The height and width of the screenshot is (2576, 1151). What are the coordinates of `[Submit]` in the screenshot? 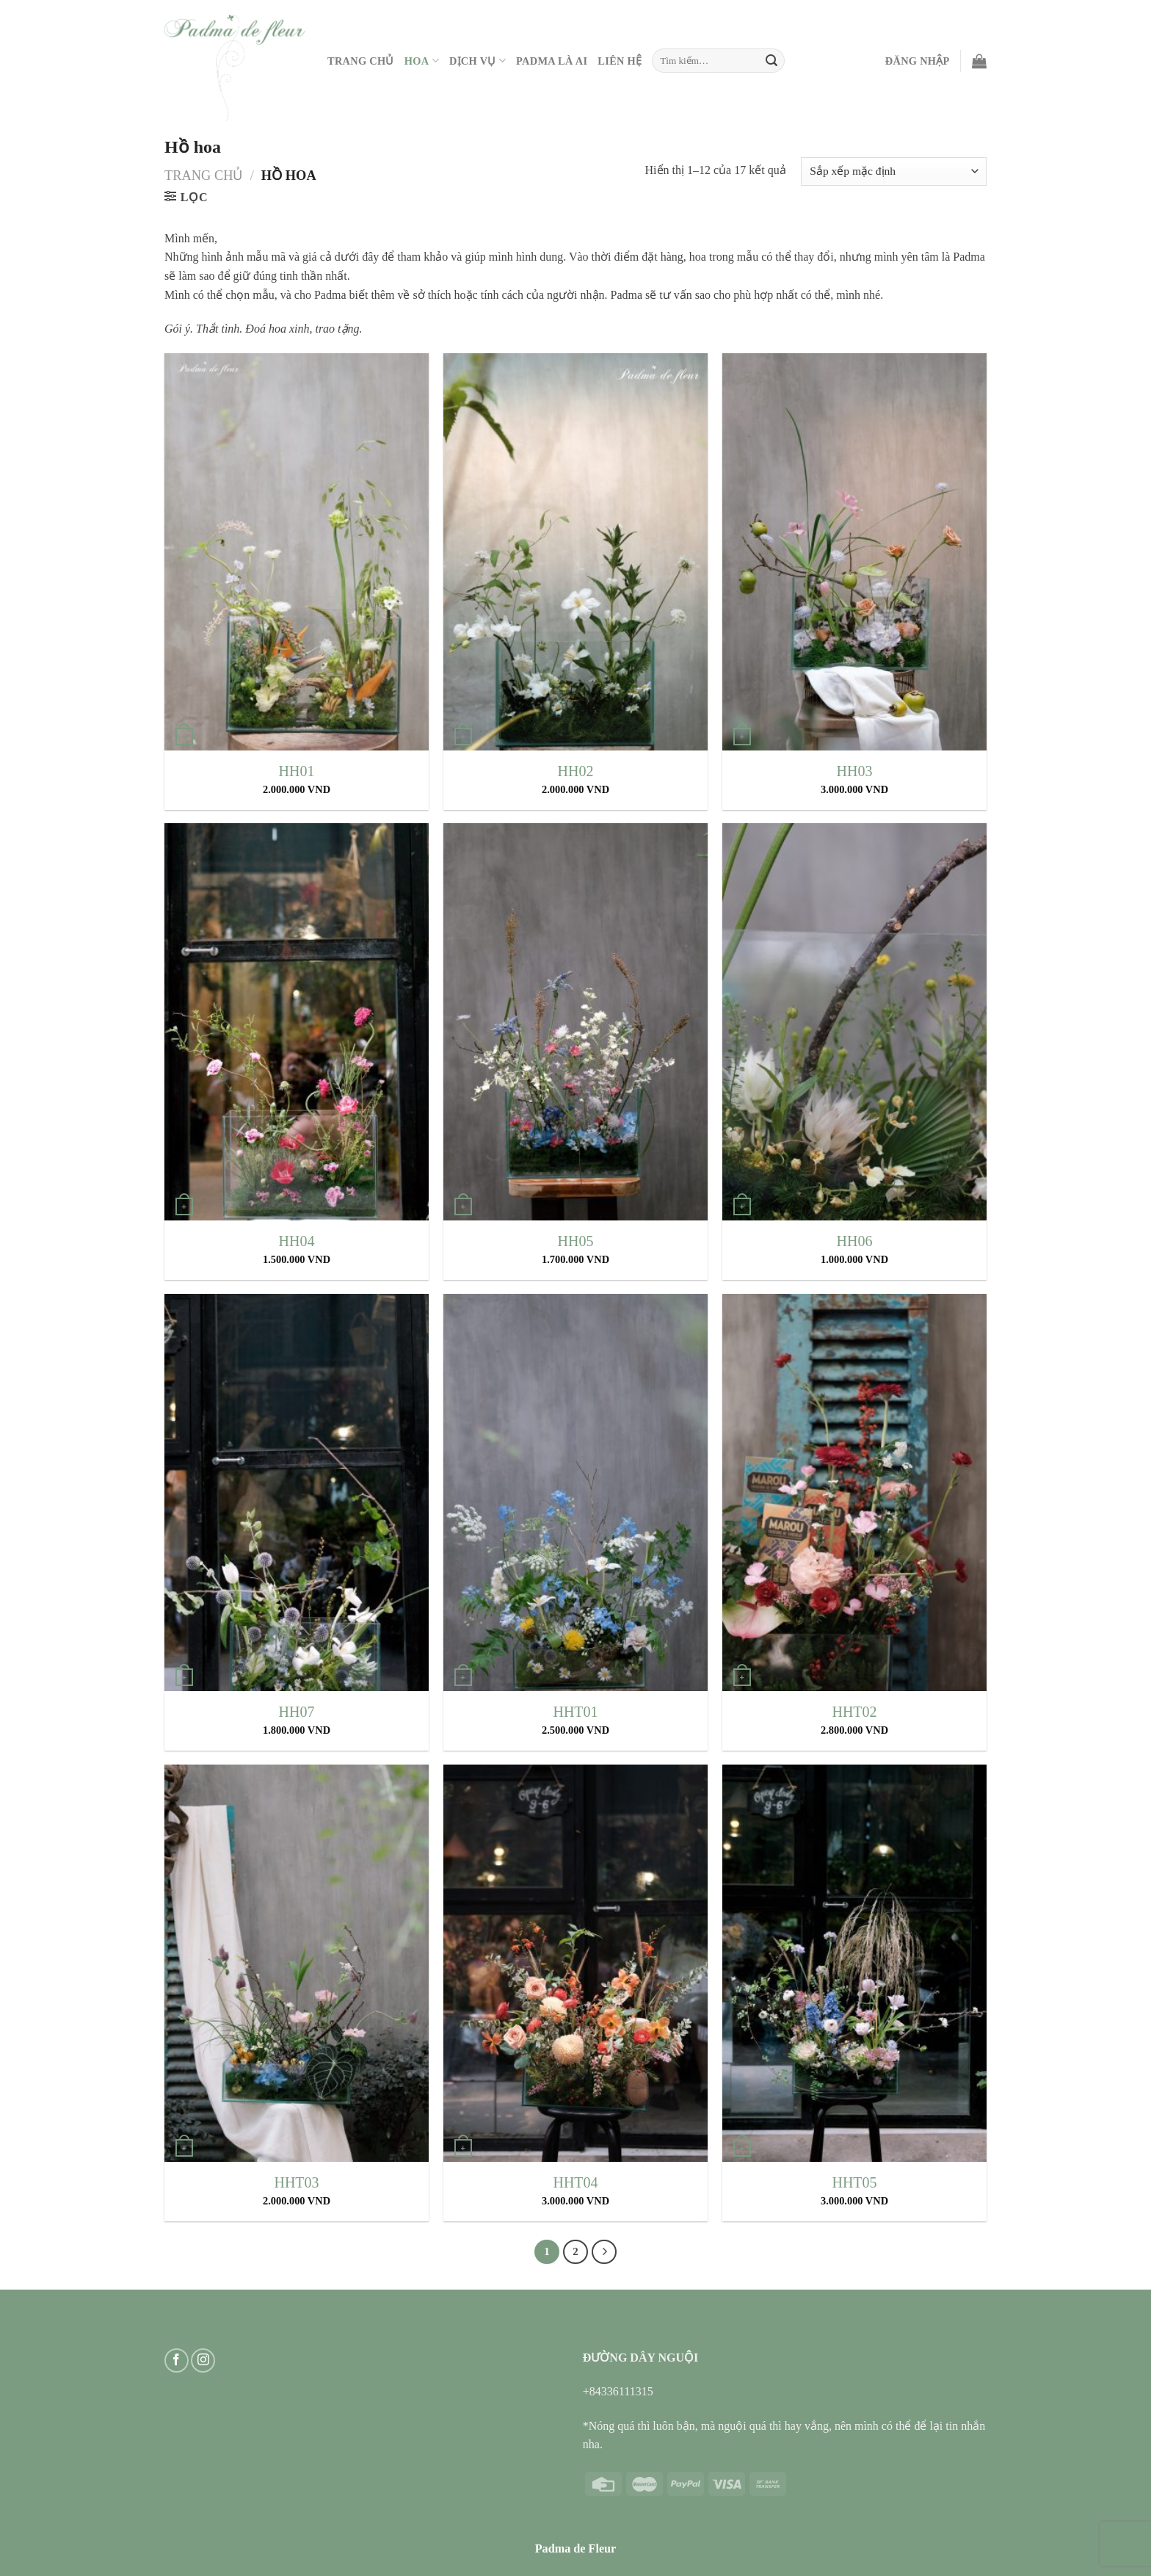 It's located at (771, 60).